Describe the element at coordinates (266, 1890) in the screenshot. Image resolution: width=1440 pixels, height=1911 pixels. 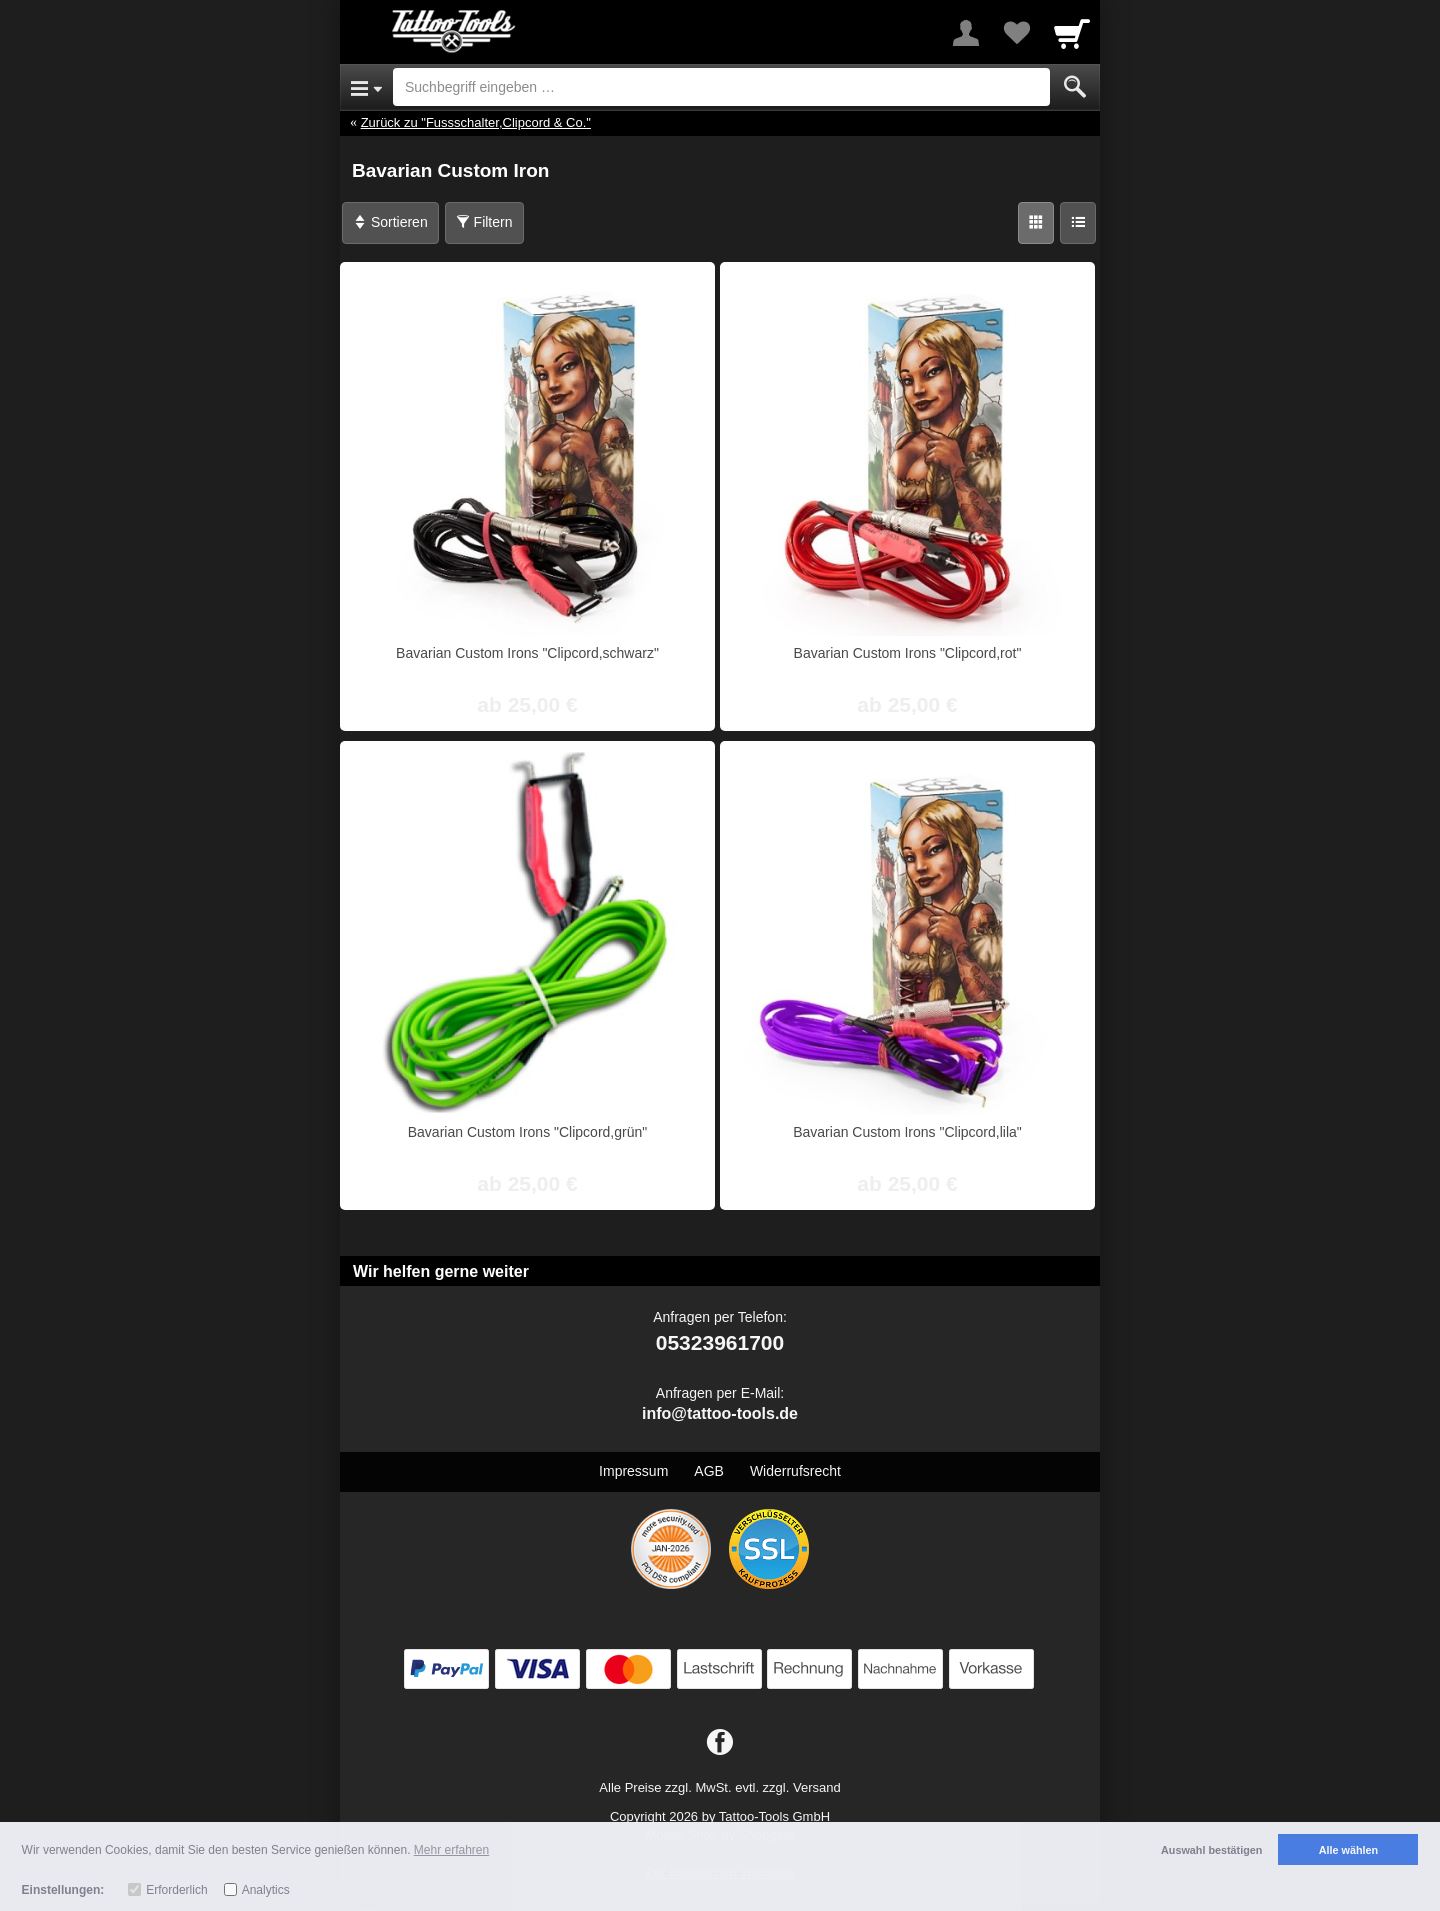
I see `Analytics` at that location.